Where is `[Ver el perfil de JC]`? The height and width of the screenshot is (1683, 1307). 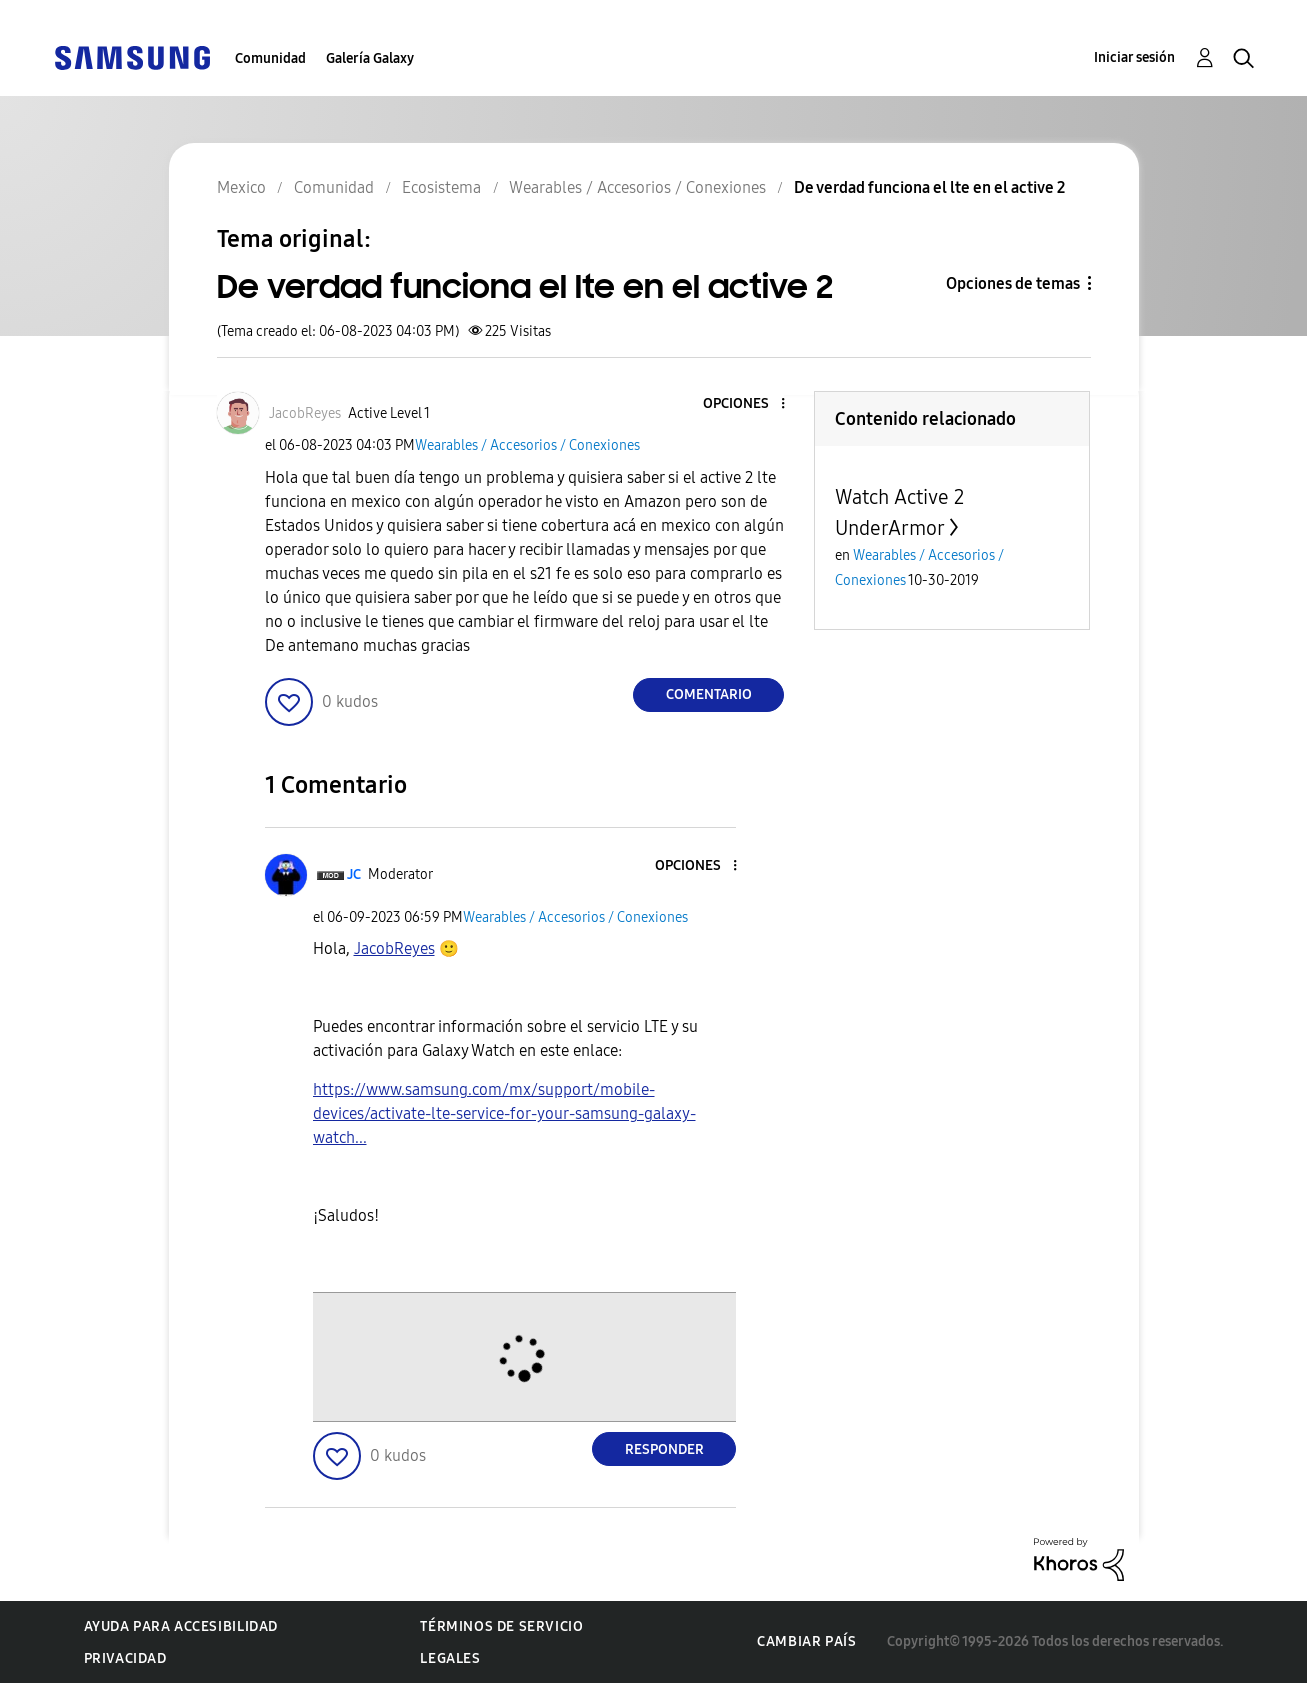
[Ver el perfil de JC] is located at coordinates (354, 874).